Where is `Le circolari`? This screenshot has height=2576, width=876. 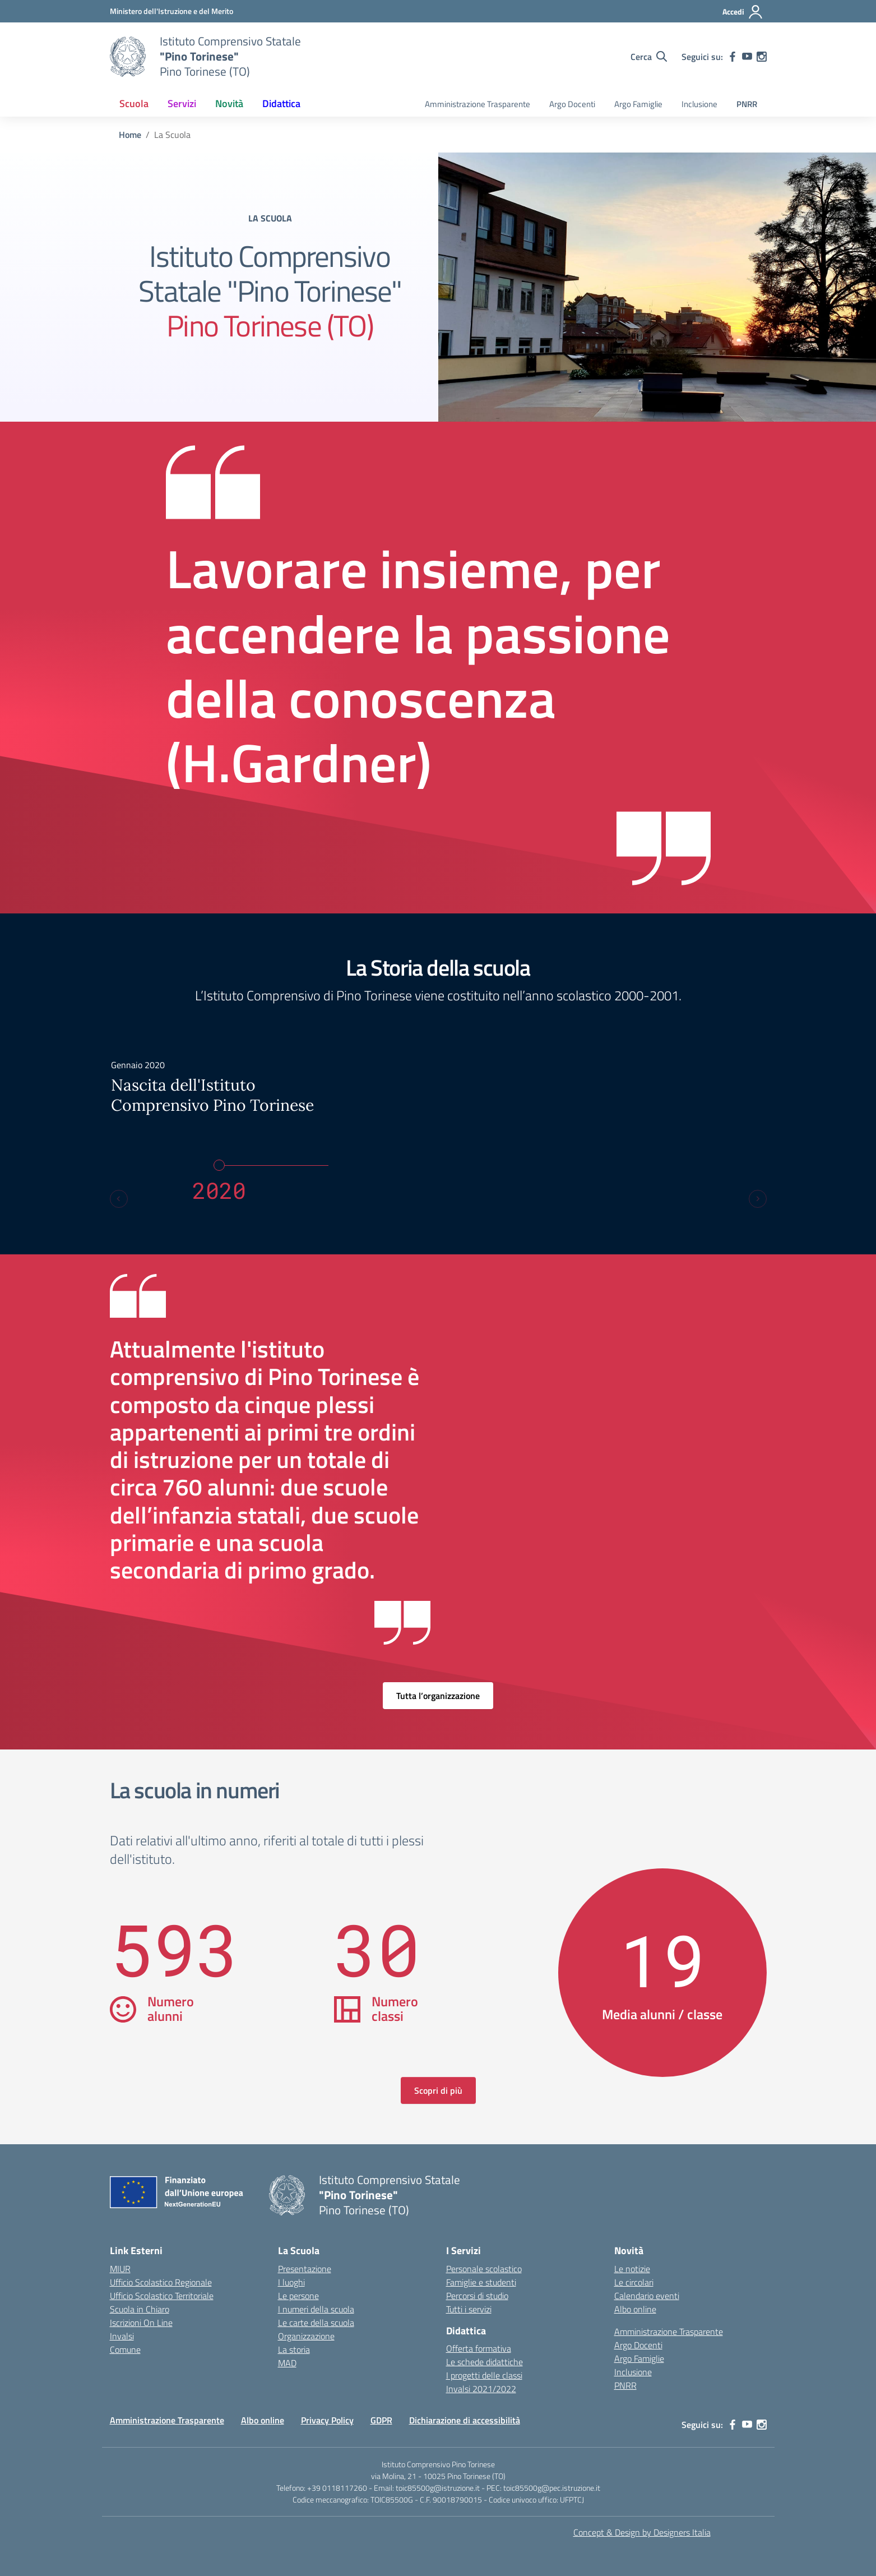 Le circolari is located at coordinates (633, 2282).